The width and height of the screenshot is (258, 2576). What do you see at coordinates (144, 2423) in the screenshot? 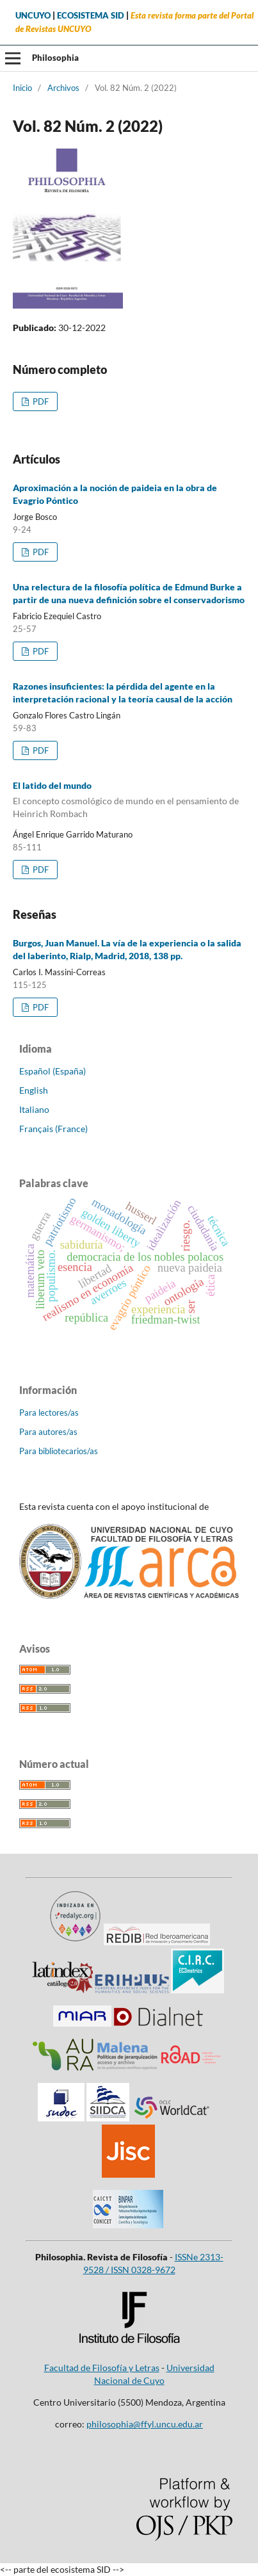
I see `philosophia@ffyl.uncu.edu.ar` at bounding box center [144, 2423].